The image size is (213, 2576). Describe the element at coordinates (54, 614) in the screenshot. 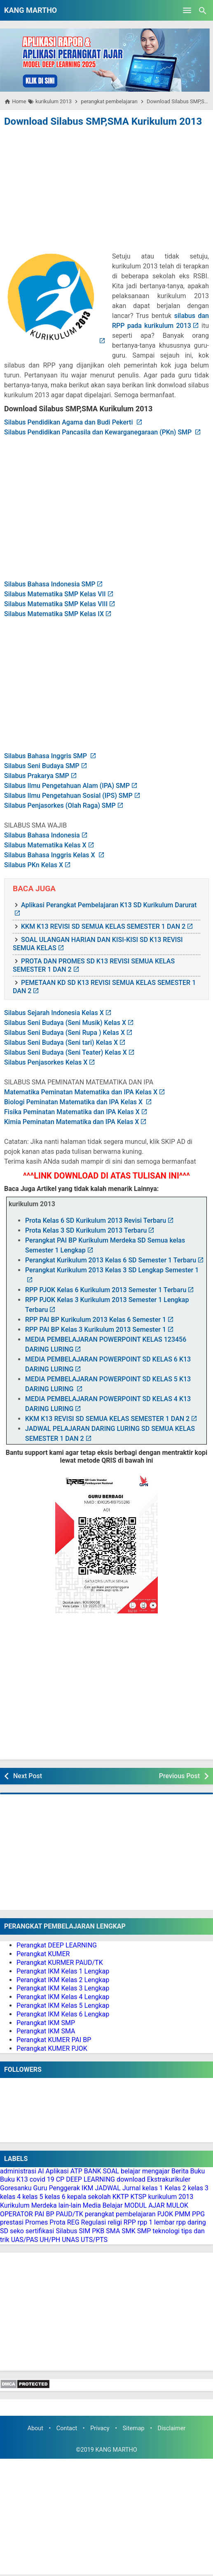

I see `Silabus Matematika SMP Kelas IX` at that location.